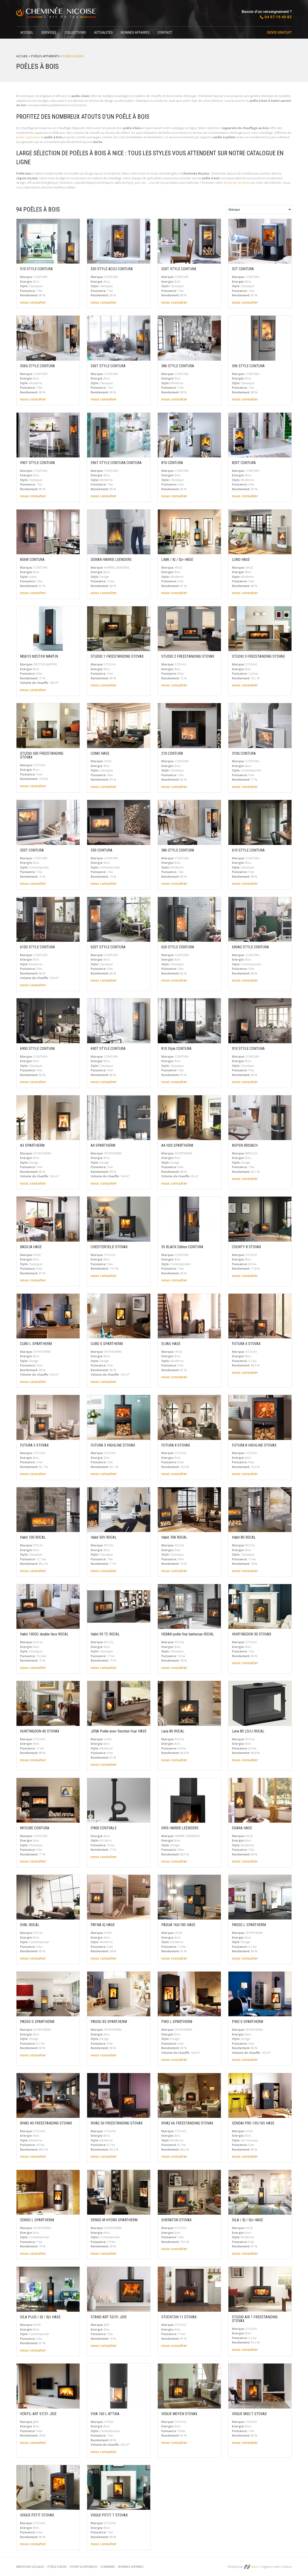  Describe the element at coordinates (187, 656) in the screenshot. I see `STUDIO 2 FREESTANDING STOVAX` at that location.